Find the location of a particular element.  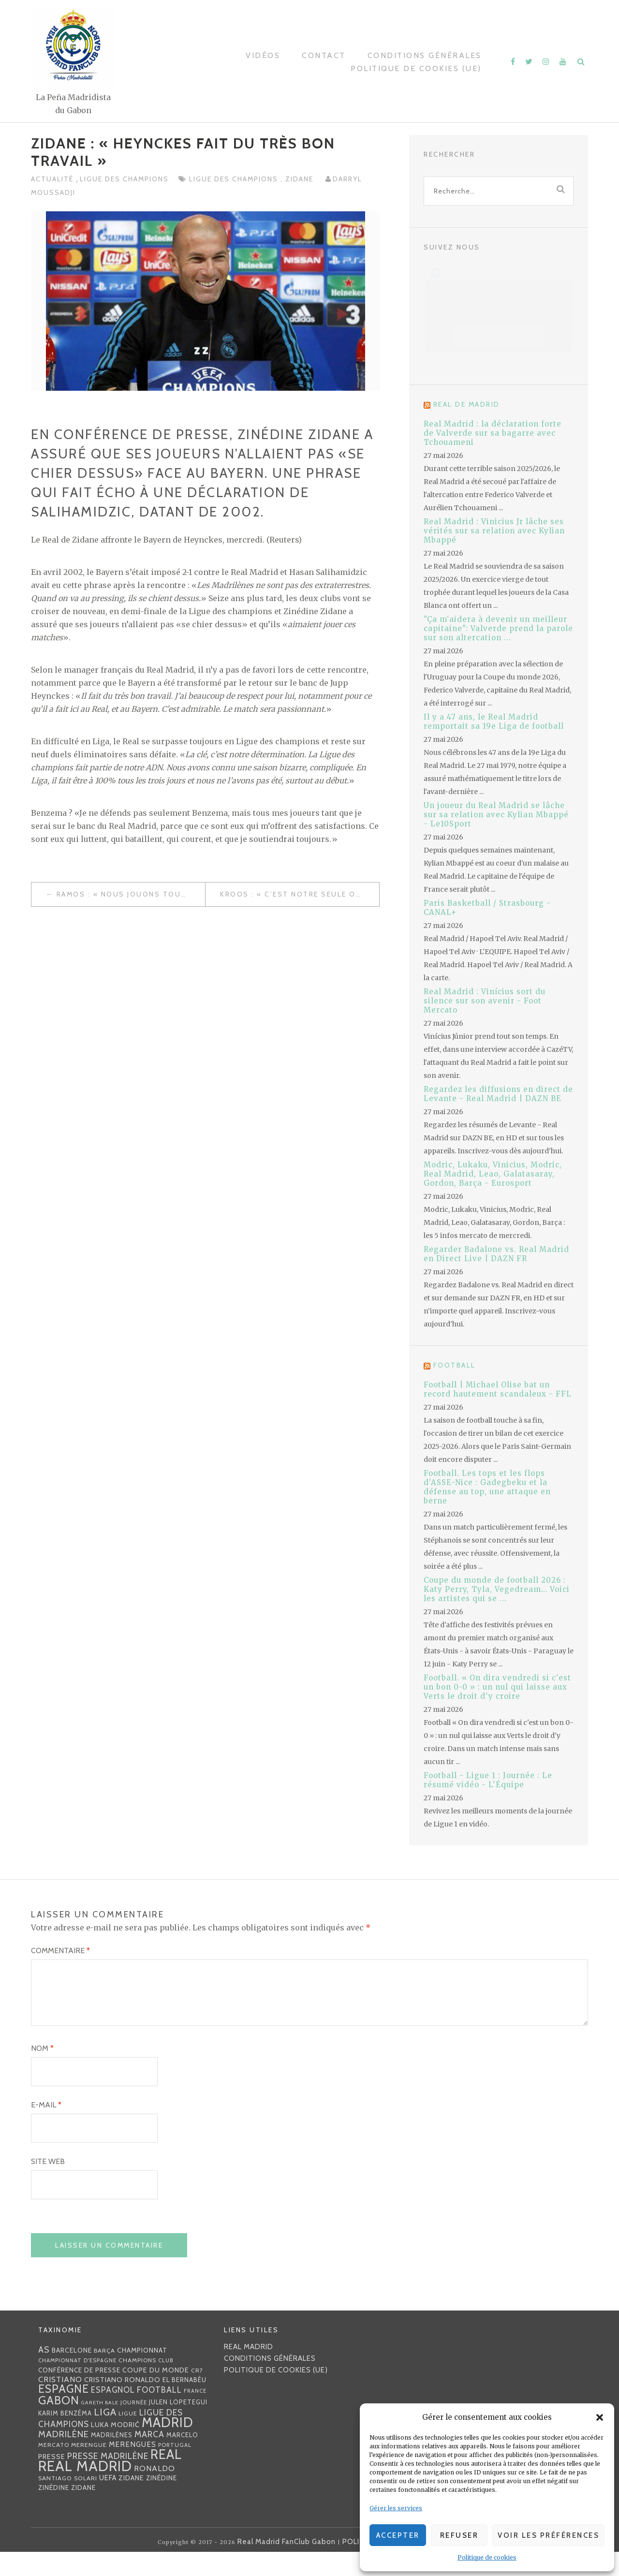

Liga [Liga (103 éléments)] is located at coordinates (105, 2435).